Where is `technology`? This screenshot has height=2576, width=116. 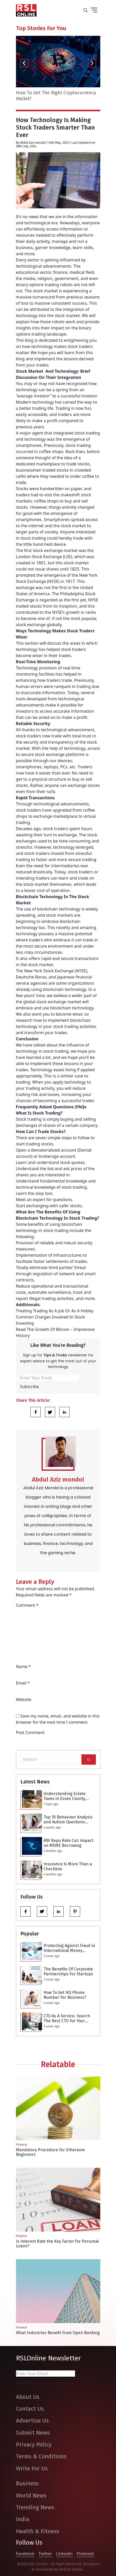
technology is located at coordinates (27, 390).